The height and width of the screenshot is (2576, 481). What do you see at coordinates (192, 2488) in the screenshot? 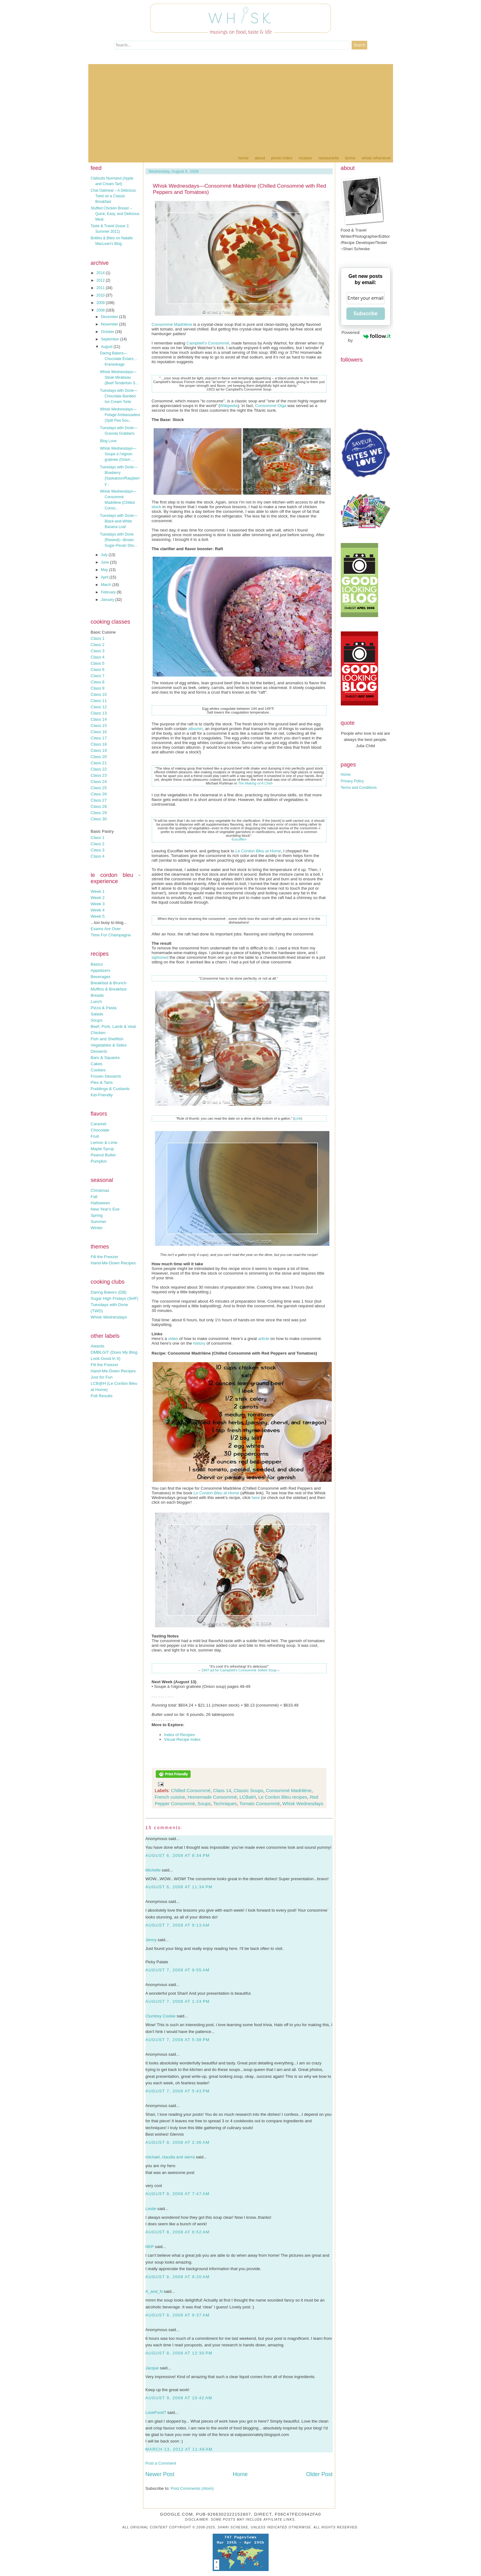
I see `Post Comments (Atom)` at bounding box center [192, 2488].